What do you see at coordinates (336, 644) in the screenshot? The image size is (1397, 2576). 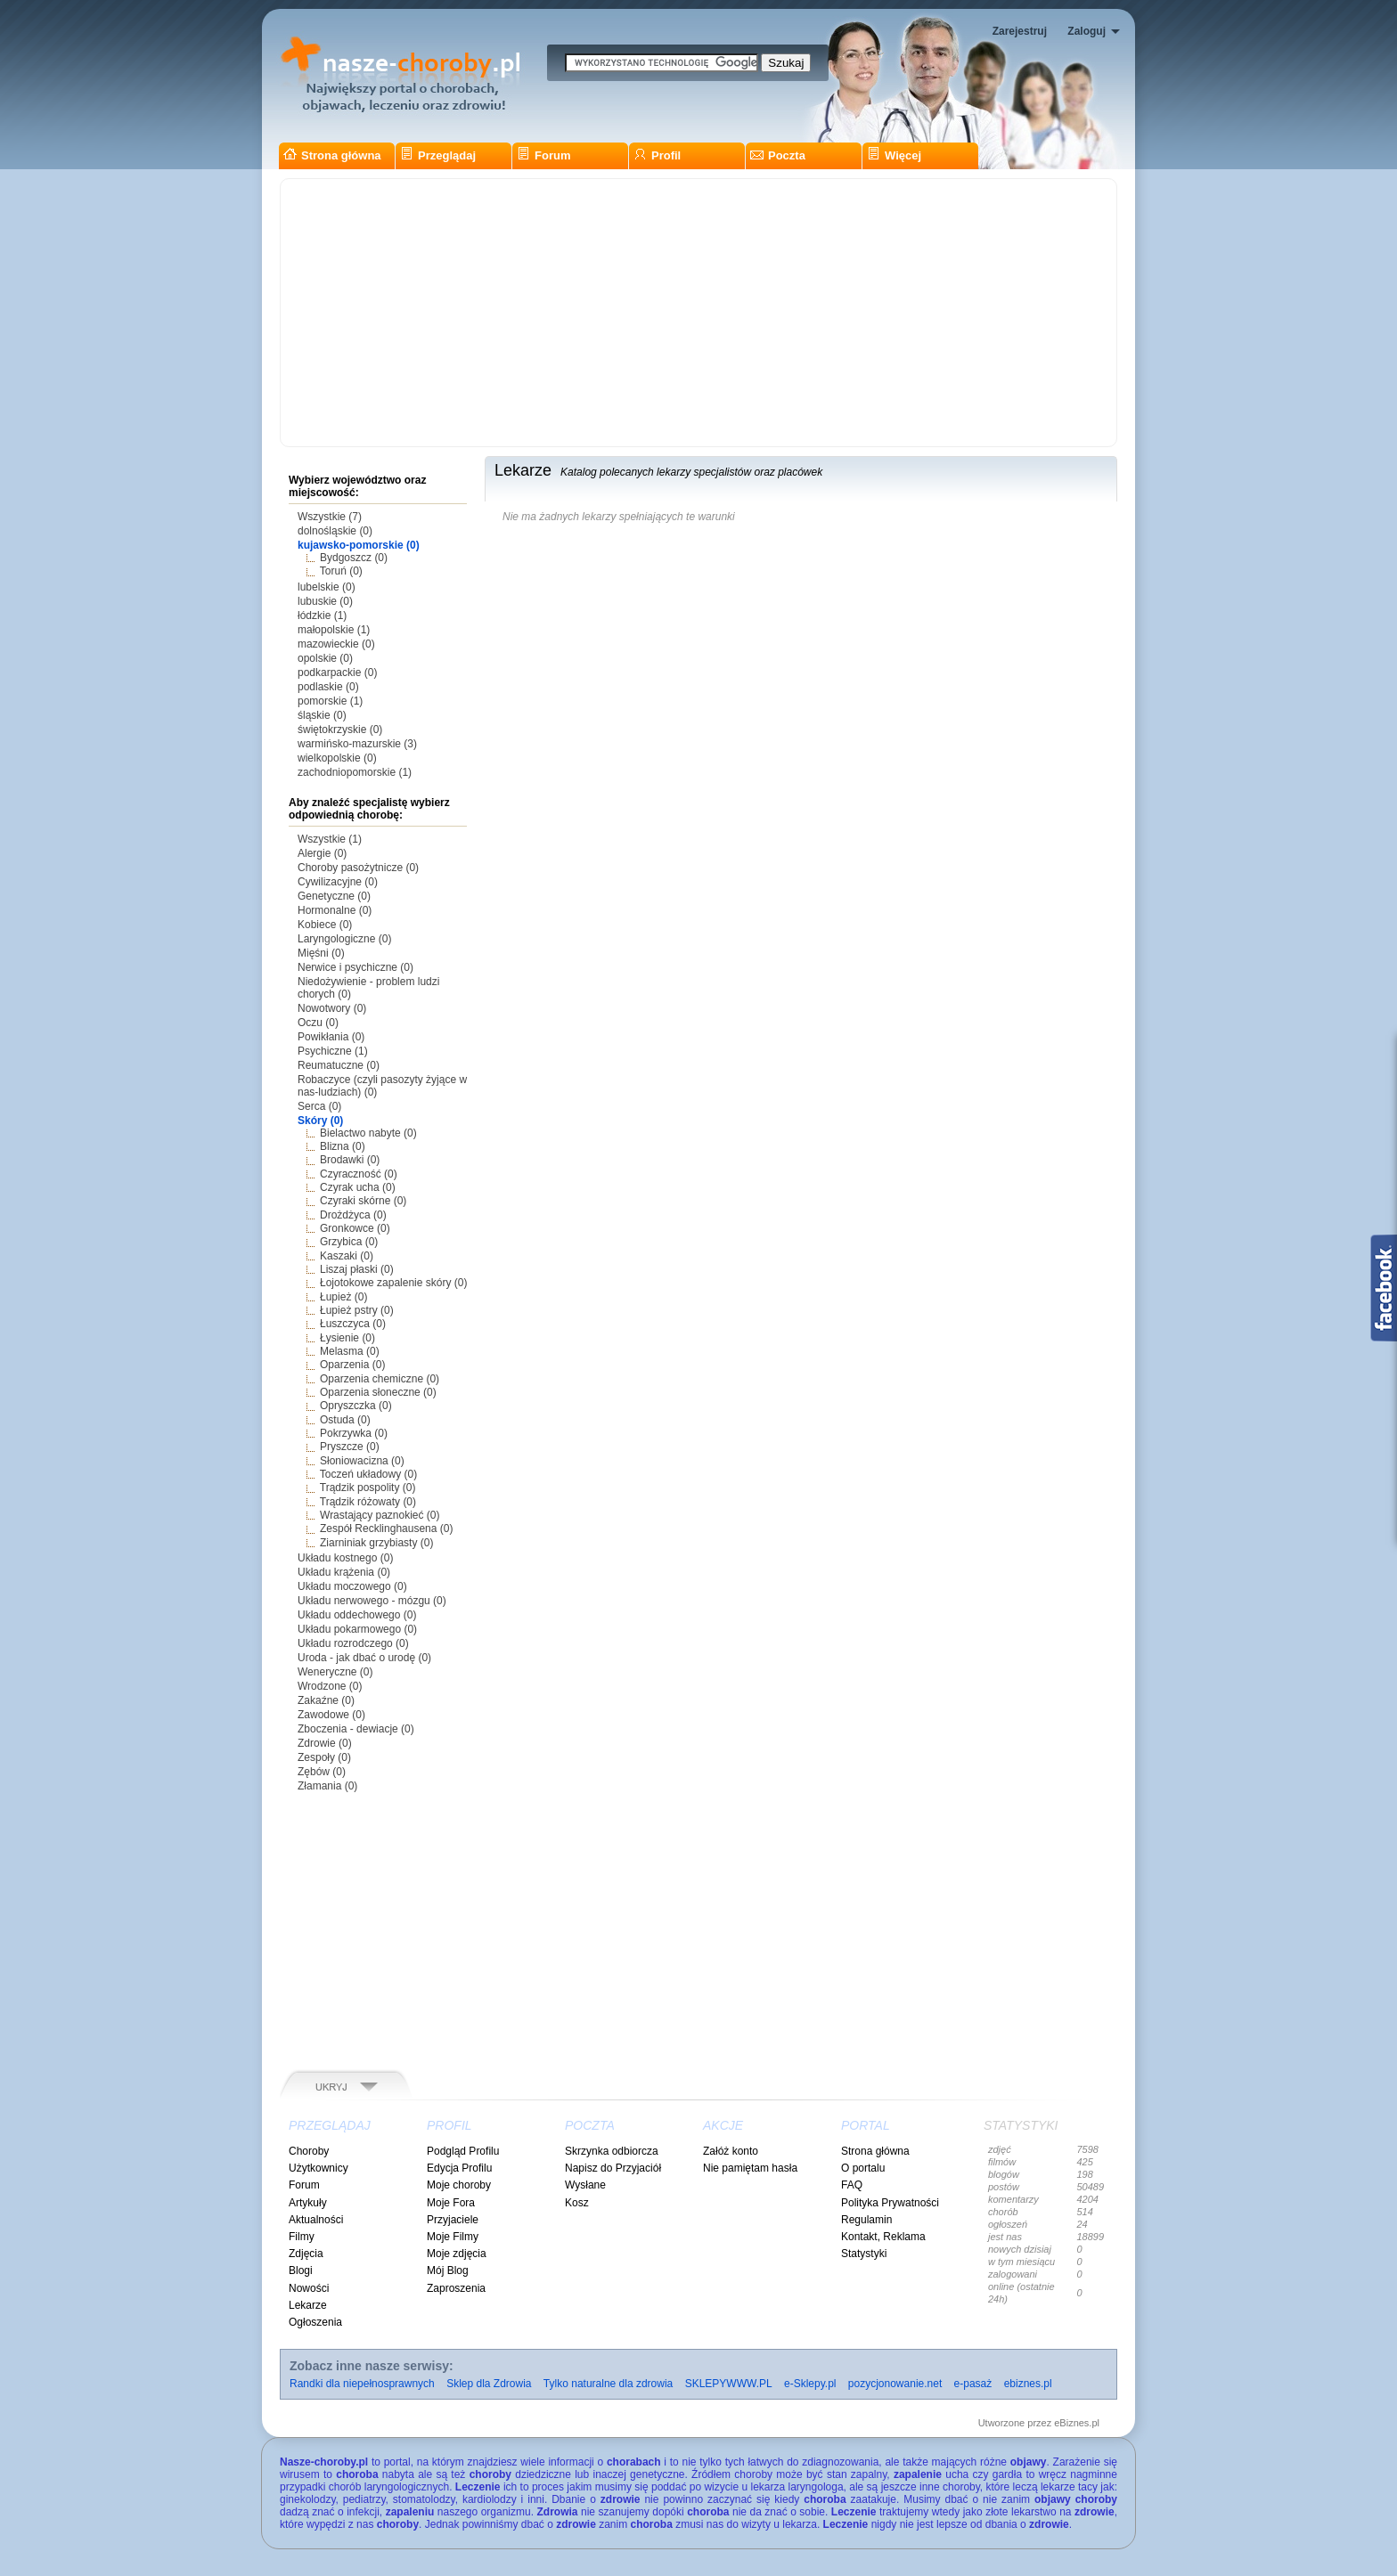 I see `mazowieckie (0)` at bounding box center [336, 644].